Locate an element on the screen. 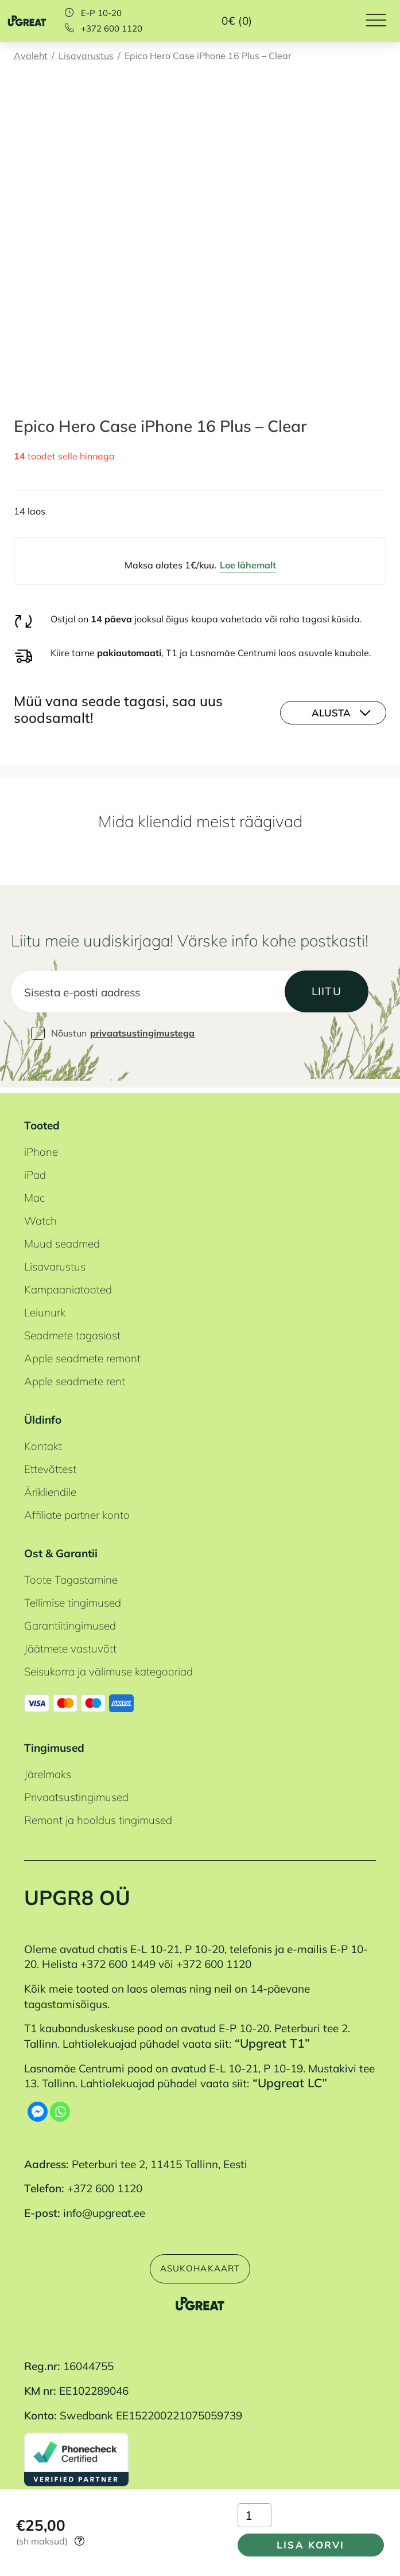 This screenshot has height=2576, width=400. Mac is located at coordinates (34, 1194).